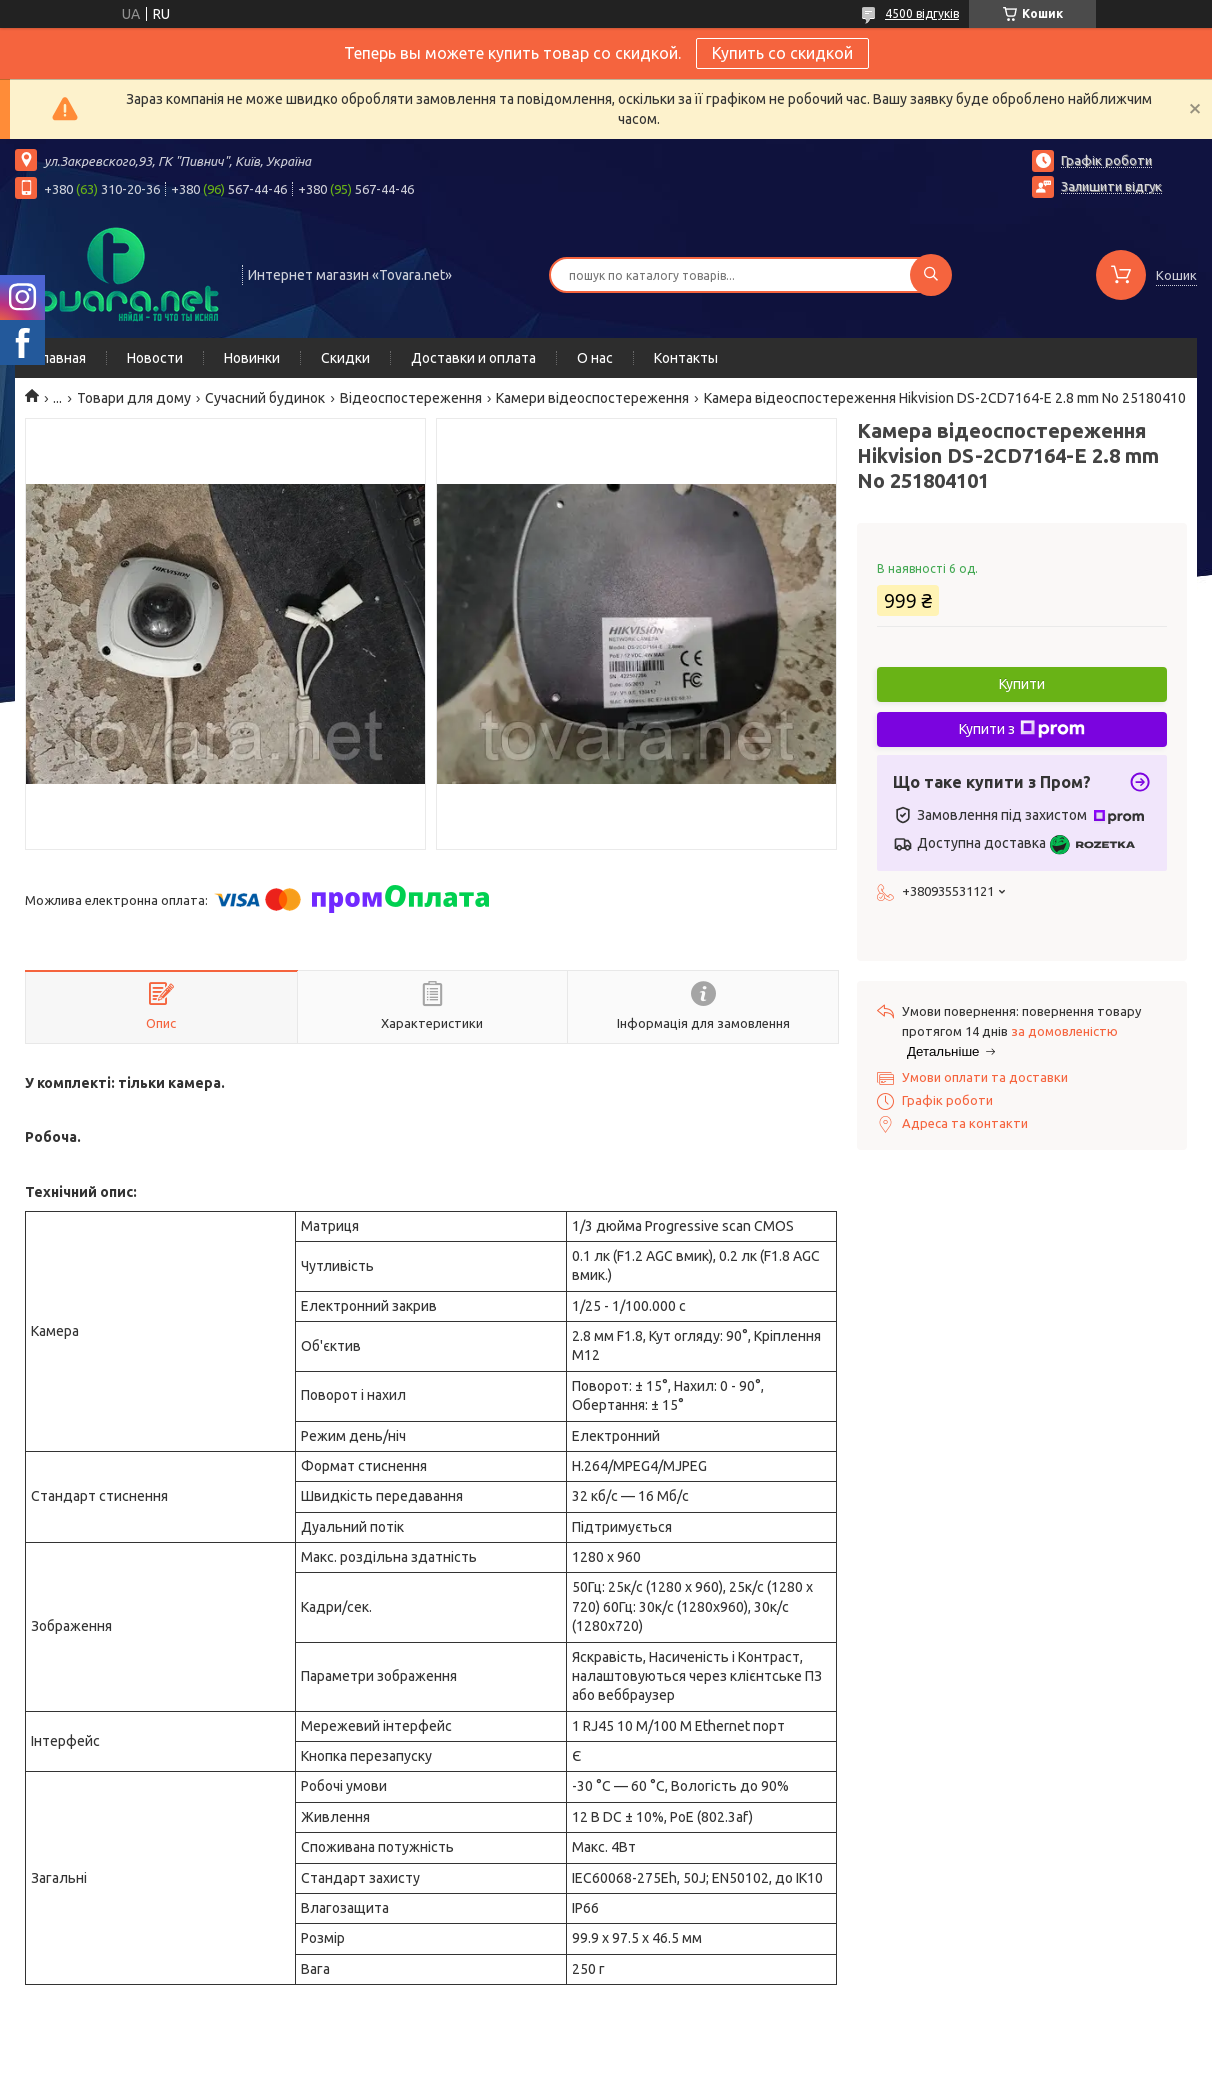  I want to click on Доставки и оплата, so click(473, 358).